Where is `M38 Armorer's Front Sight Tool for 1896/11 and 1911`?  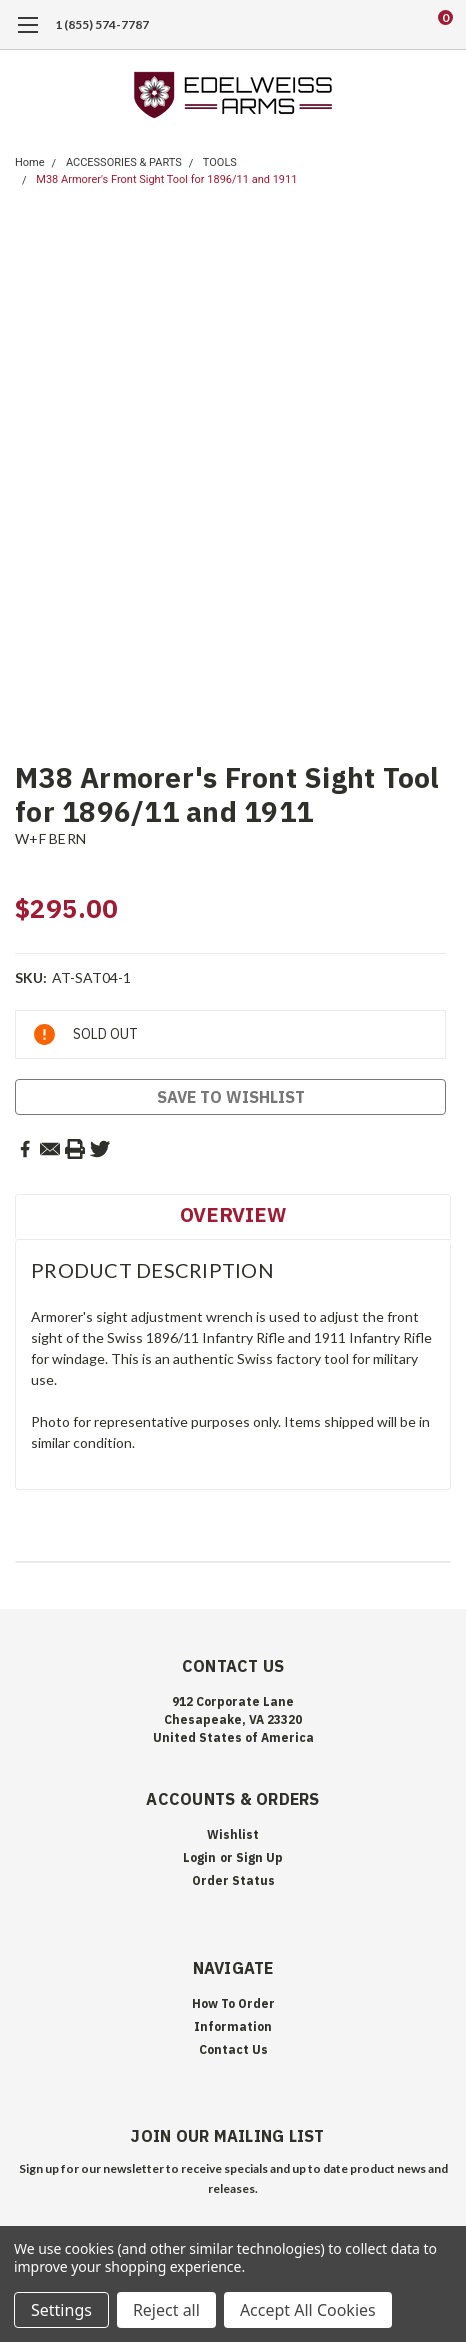
M38 Armorer's Front Sight Tool for 1896/11 and 1911 is located at coordinates (166, 179).